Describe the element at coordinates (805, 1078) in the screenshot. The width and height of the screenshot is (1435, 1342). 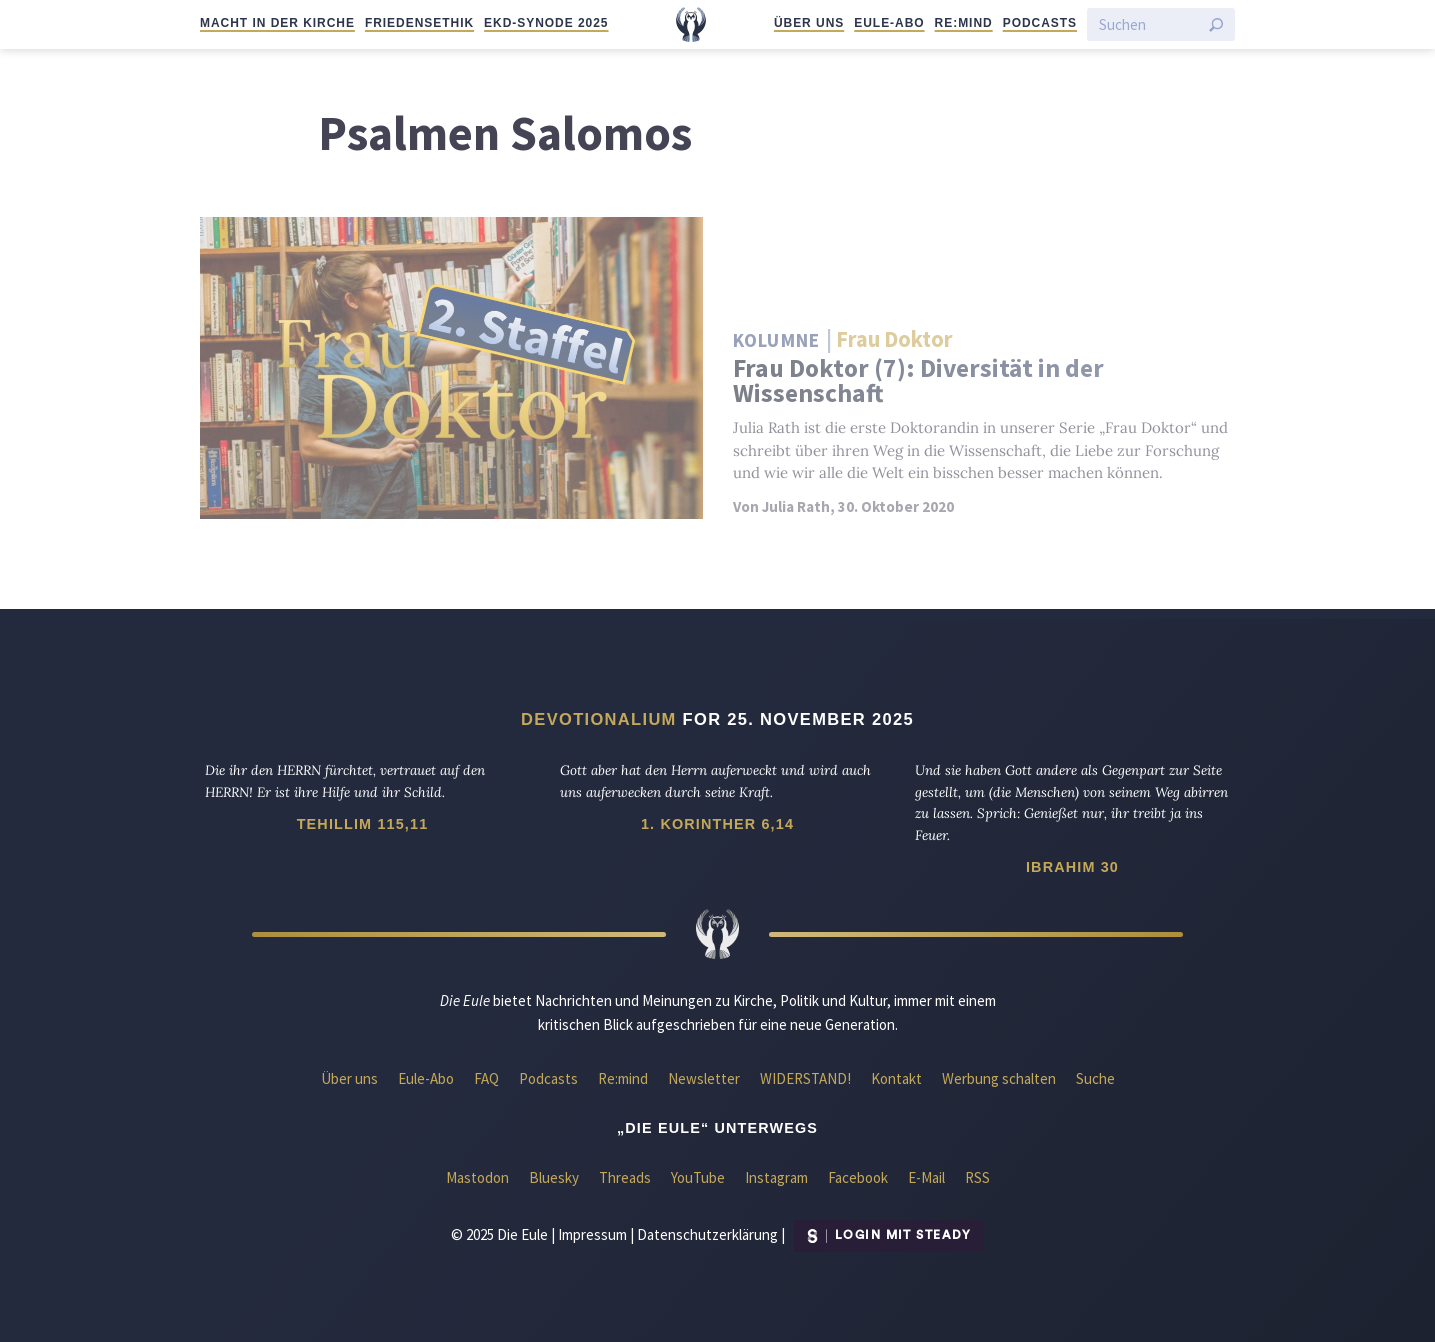
I see `WIDERSTAND!` at that location.